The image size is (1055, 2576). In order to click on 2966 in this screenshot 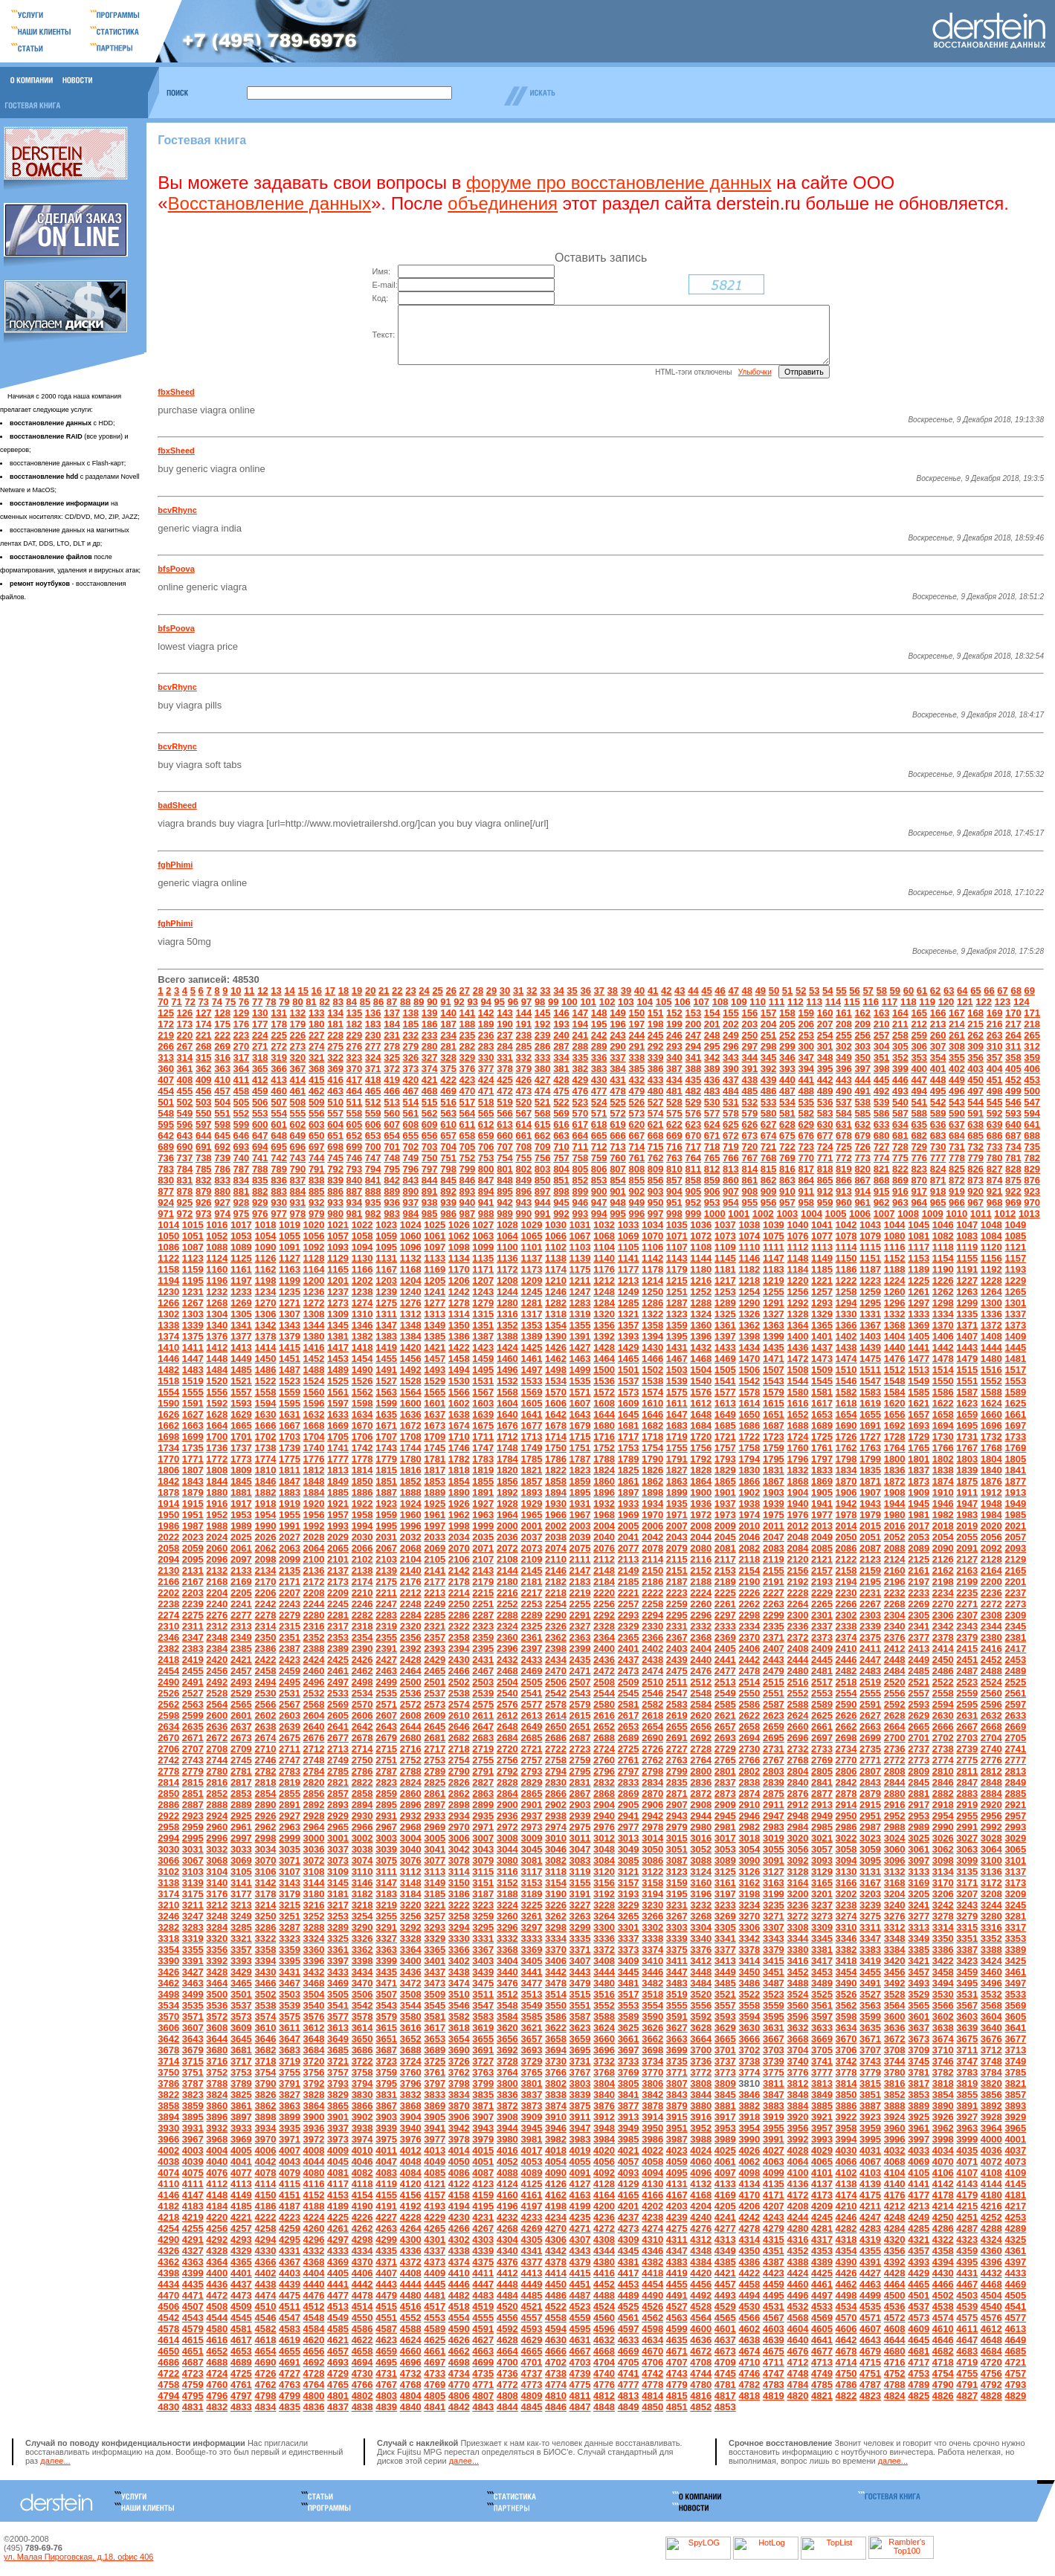, I will do `click(362, 1838)`.